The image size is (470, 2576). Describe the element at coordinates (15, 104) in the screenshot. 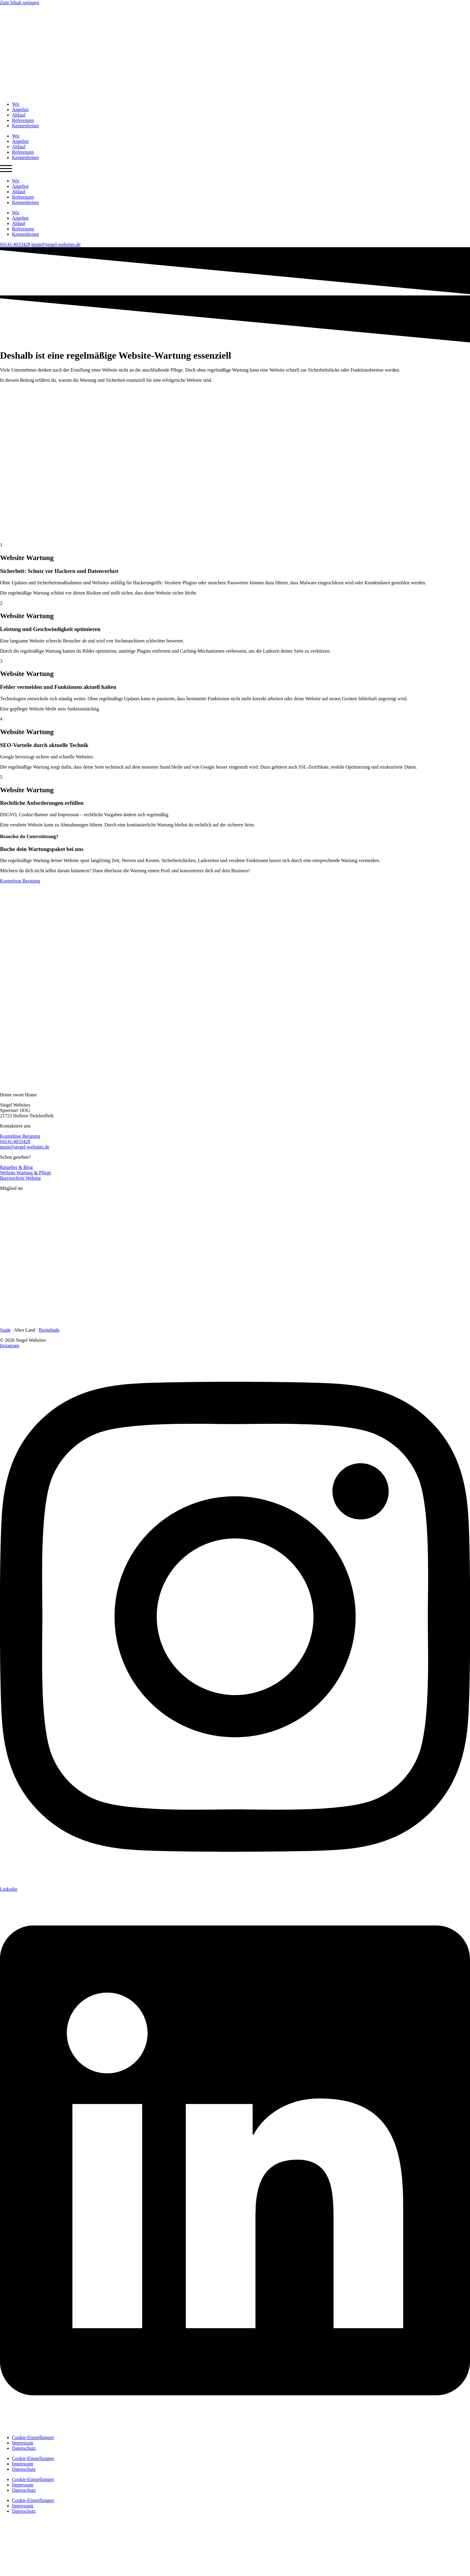

I see `Wir` at that location.